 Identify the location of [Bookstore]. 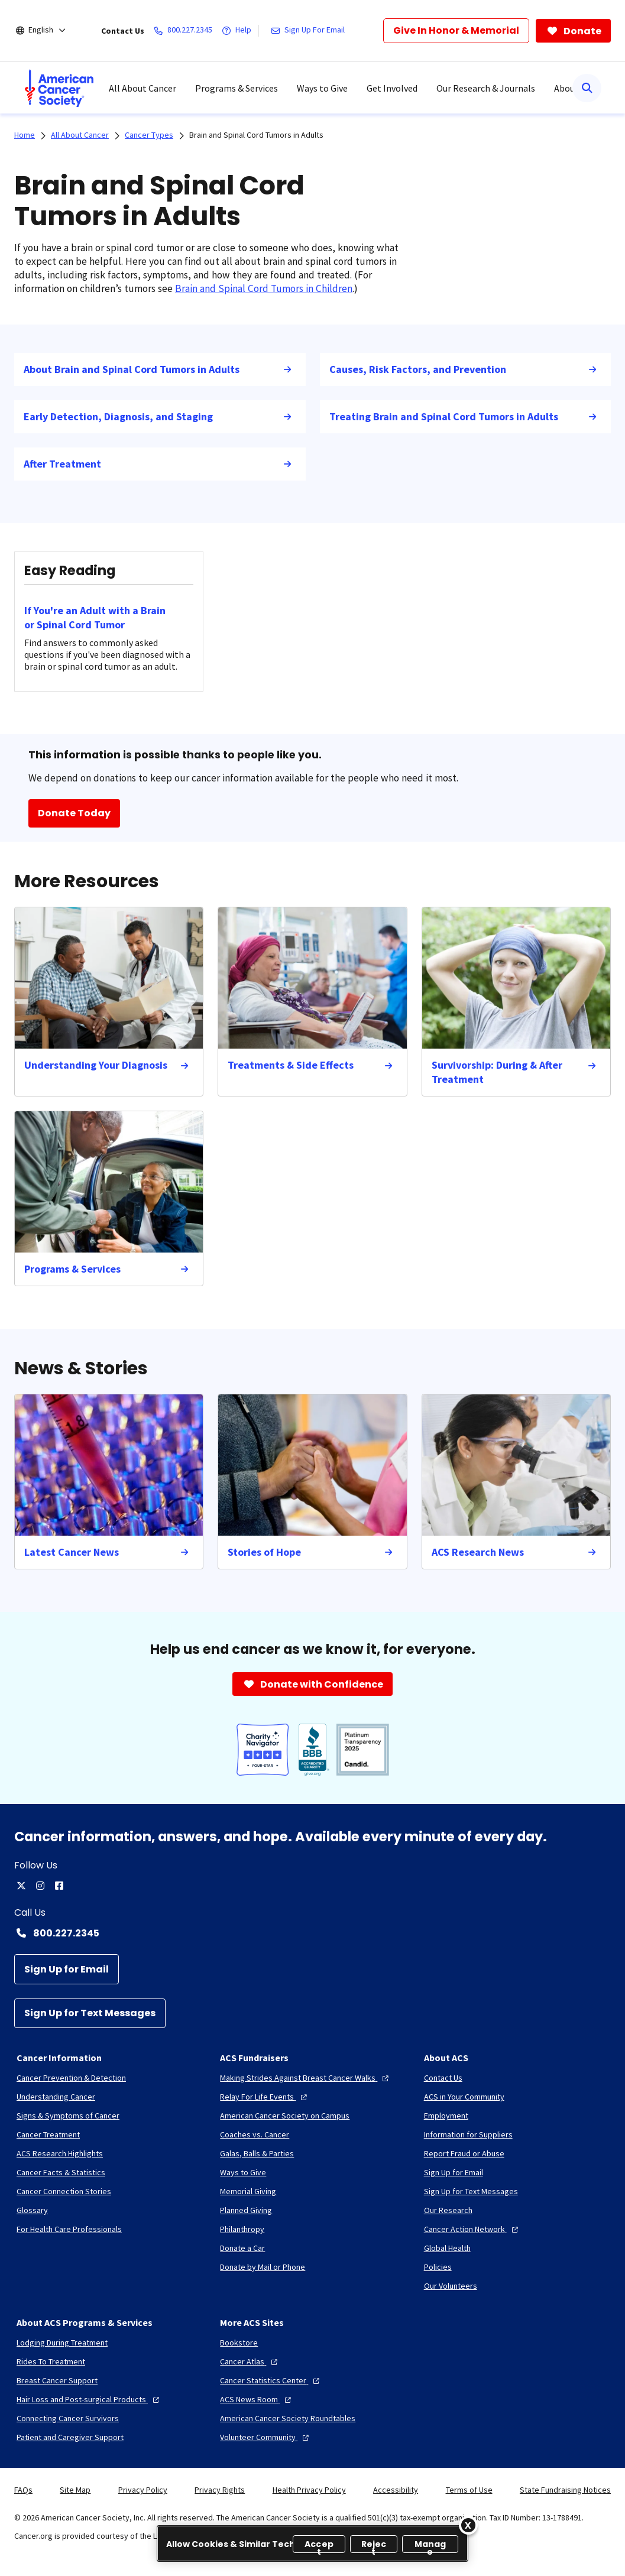
(239, 2342).